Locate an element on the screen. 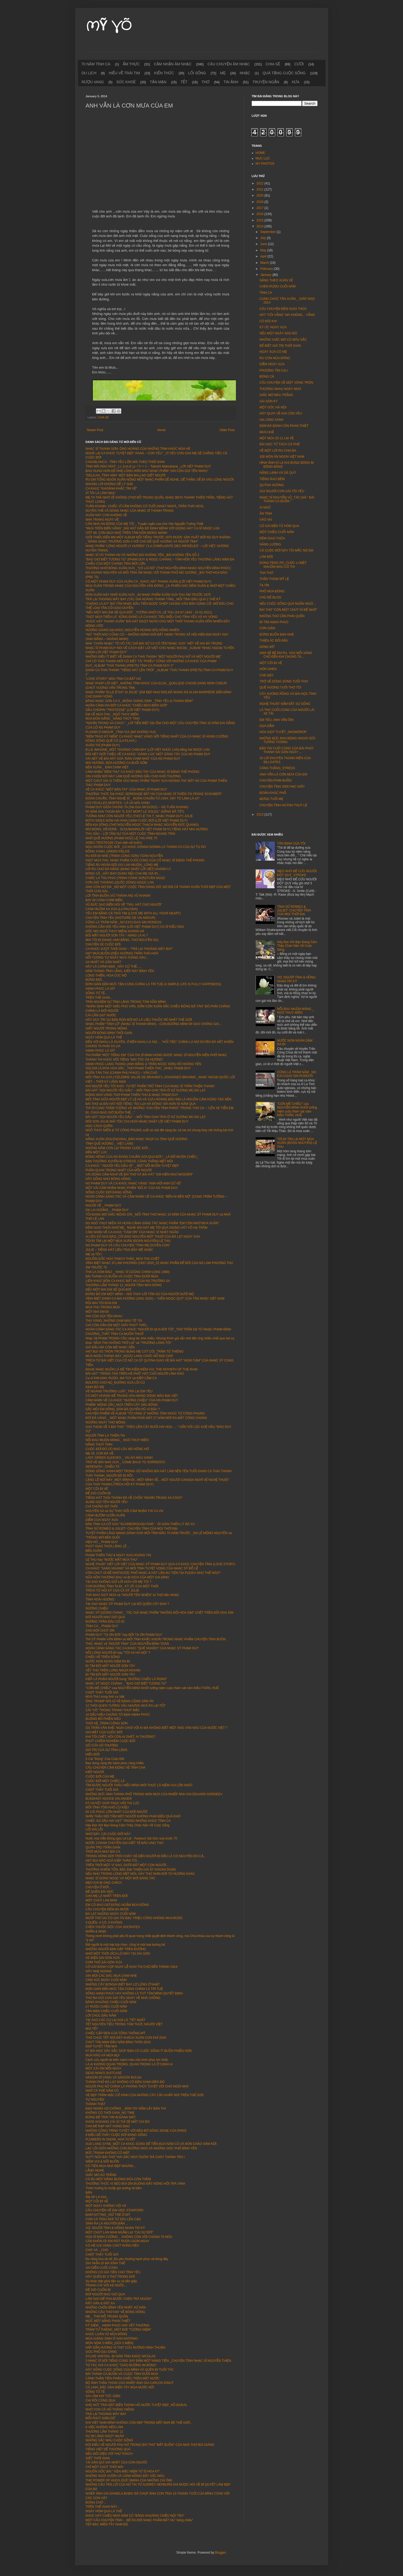 The image size is (403, 2576). MỘT GÓC HÀ NỘI is located at coordinates (272, 407).